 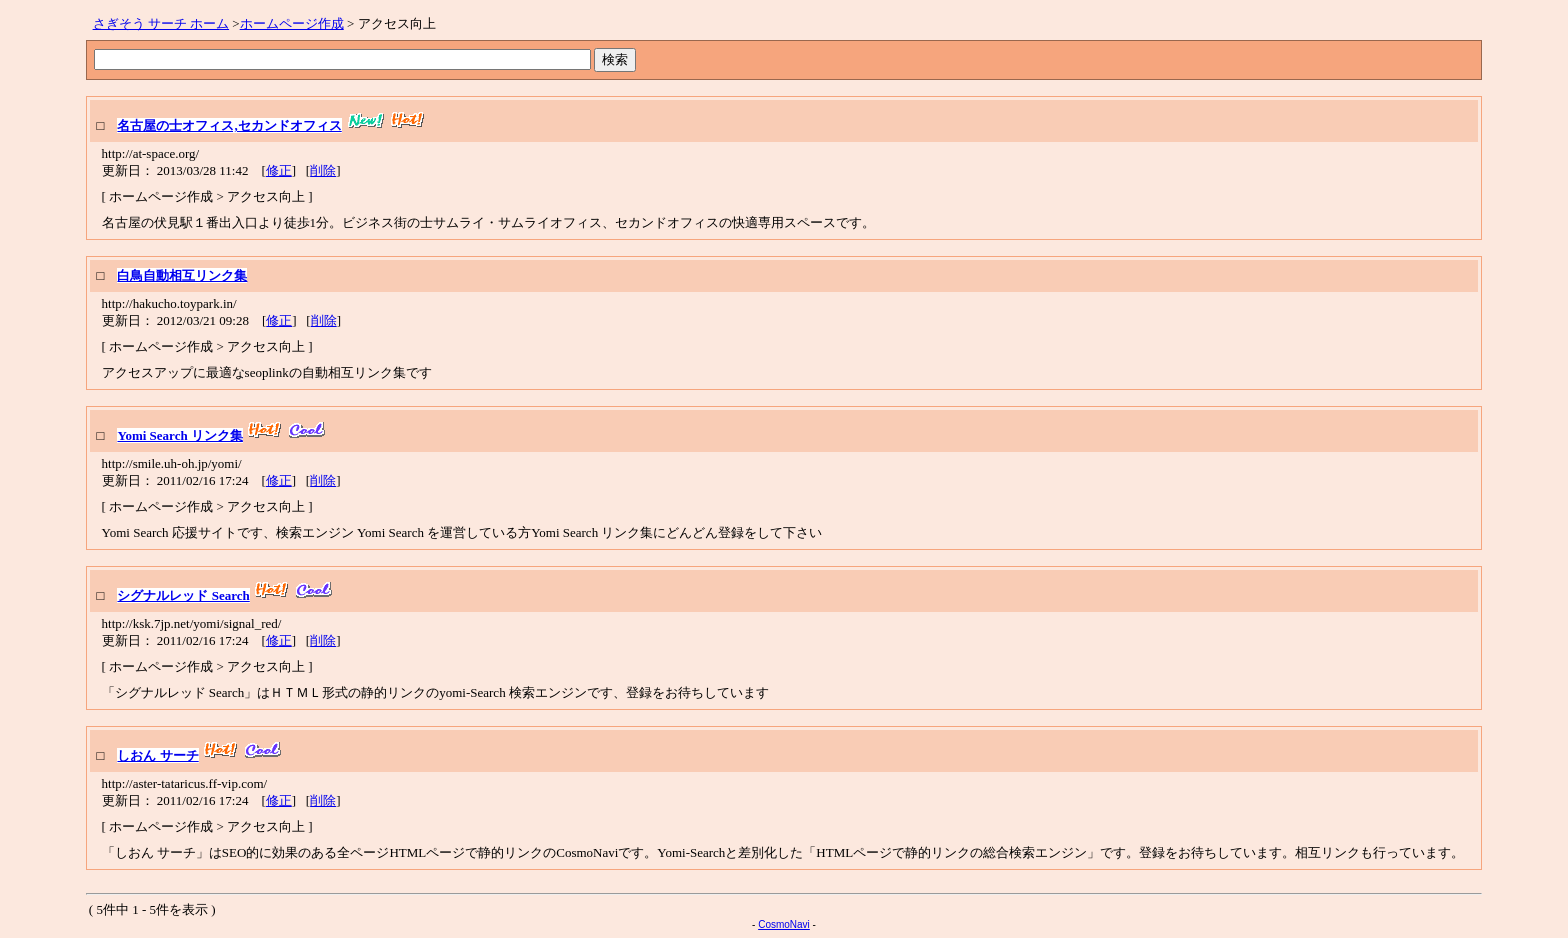 I want to click on ホームページ作成, so click(x=292, y=23).